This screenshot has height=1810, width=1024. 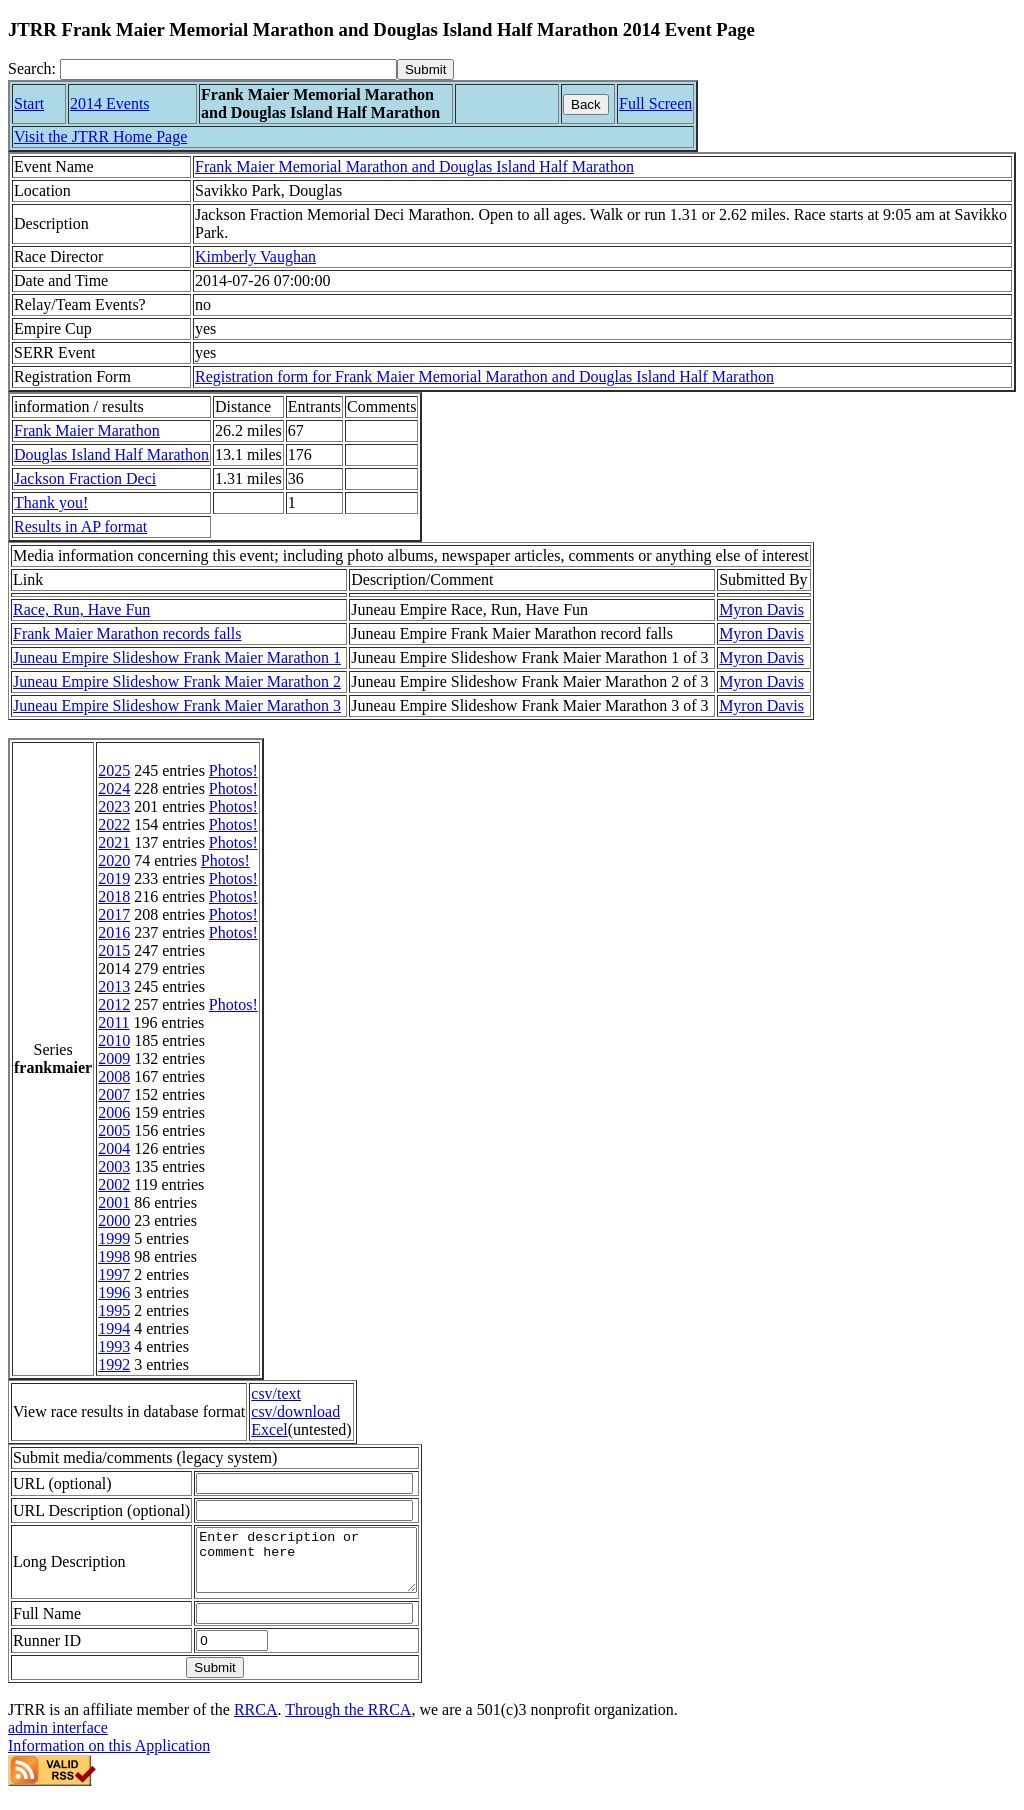 I want to click on Juneau Empire Slideshow Frank Maier Marathon 1, so click(x=177, y=657).